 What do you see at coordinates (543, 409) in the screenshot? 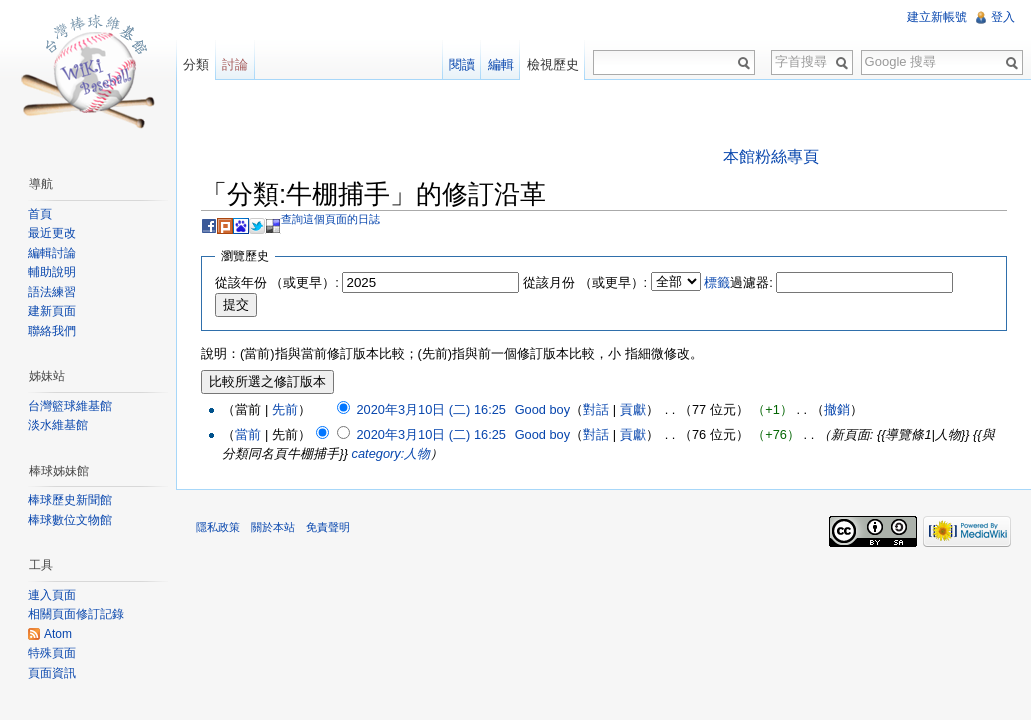
I see `Good boy` at bounding box center [543, 409].